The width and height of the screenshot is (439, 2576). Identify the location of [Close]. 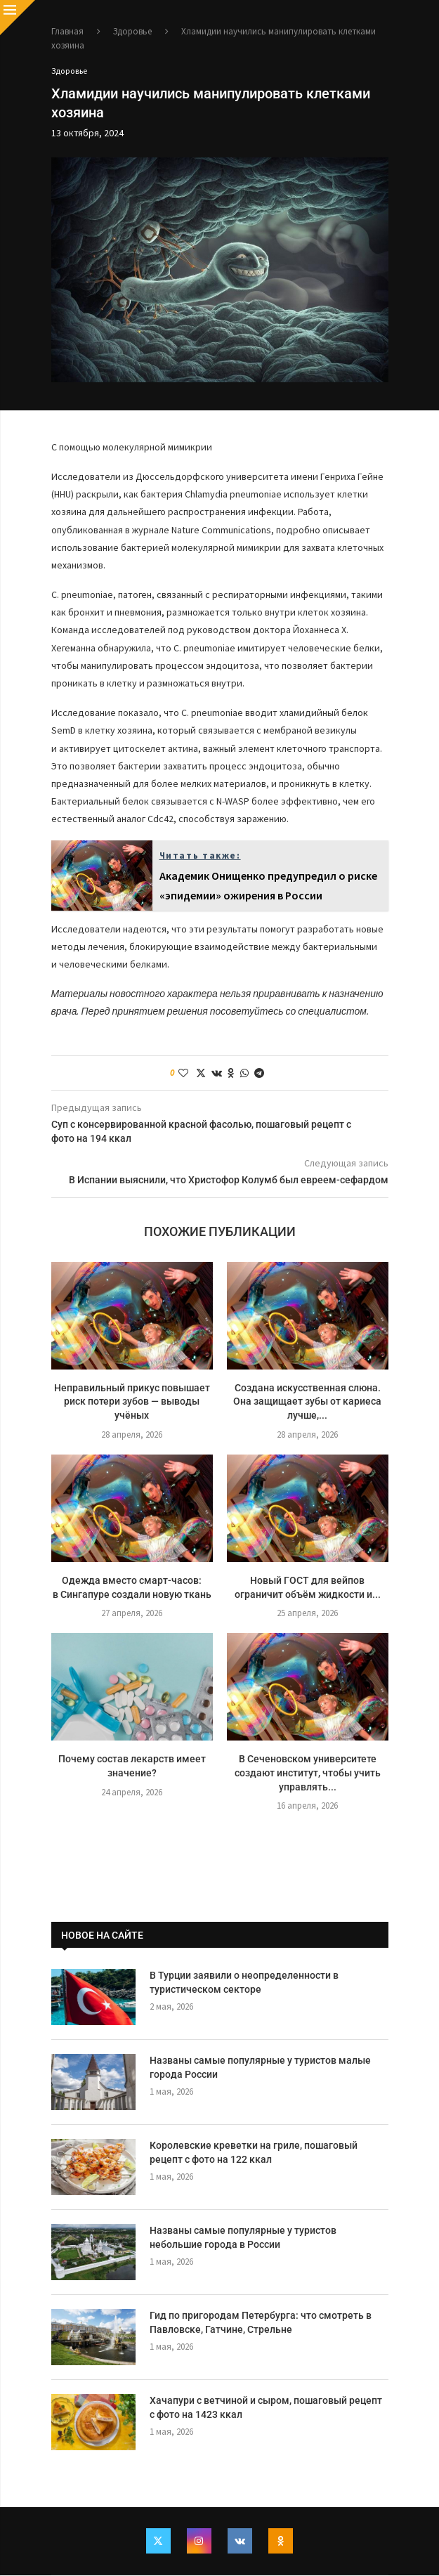
(17, 17).